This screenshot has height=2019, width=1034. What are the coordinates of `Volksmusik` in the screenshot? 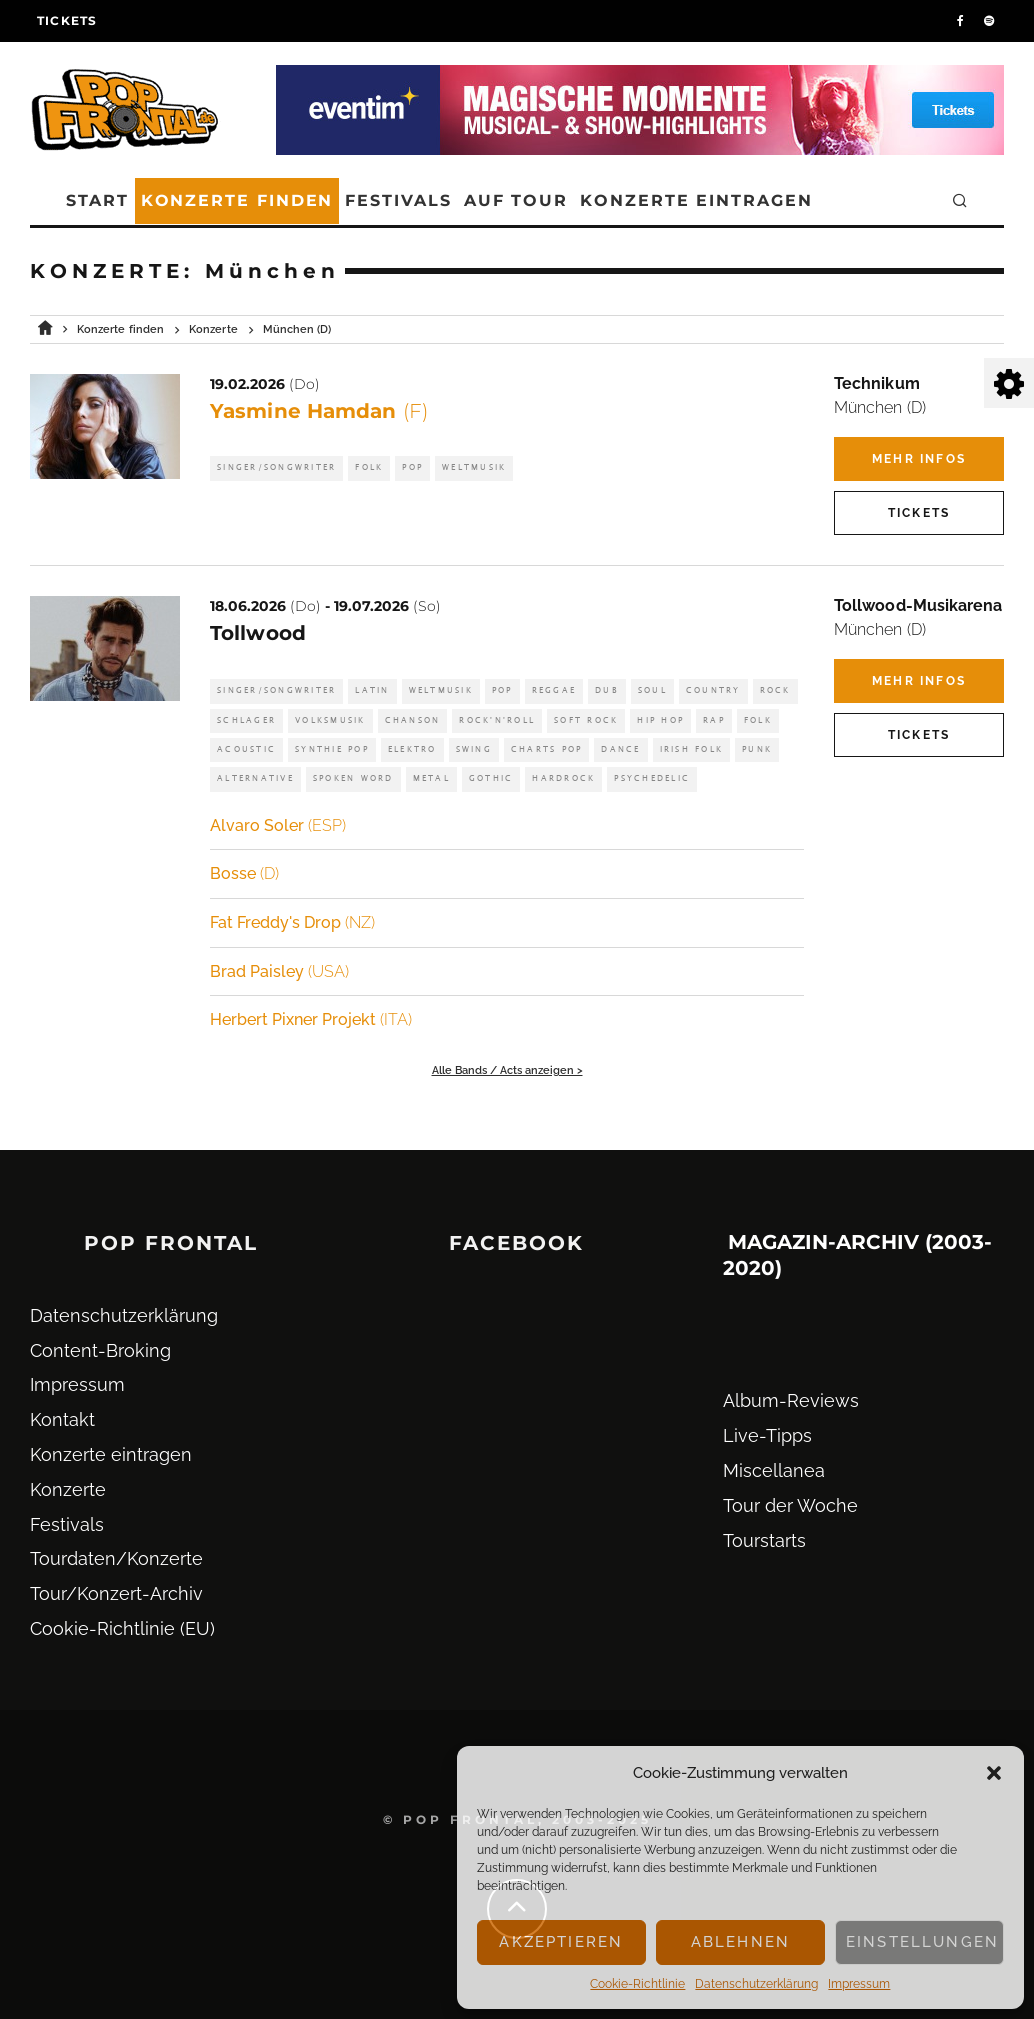 It's located at (330, 720).